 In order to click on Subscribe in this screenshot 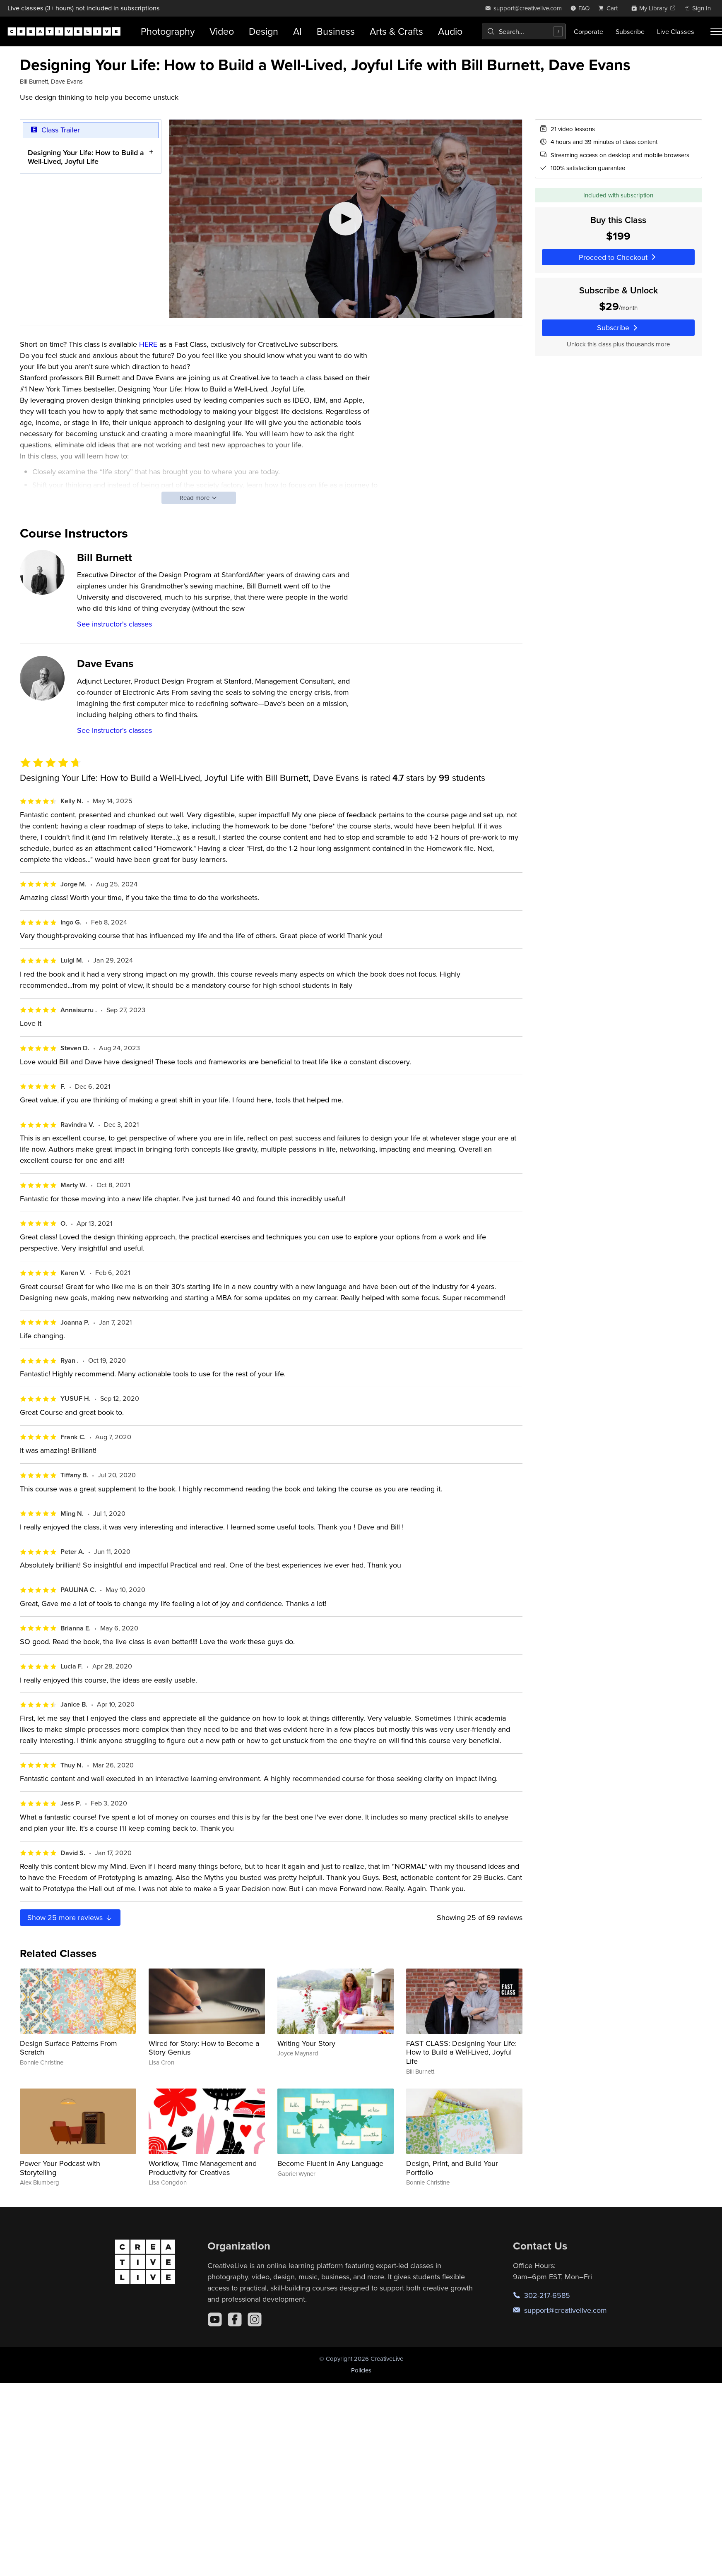, I will do `click(630, 31)`.